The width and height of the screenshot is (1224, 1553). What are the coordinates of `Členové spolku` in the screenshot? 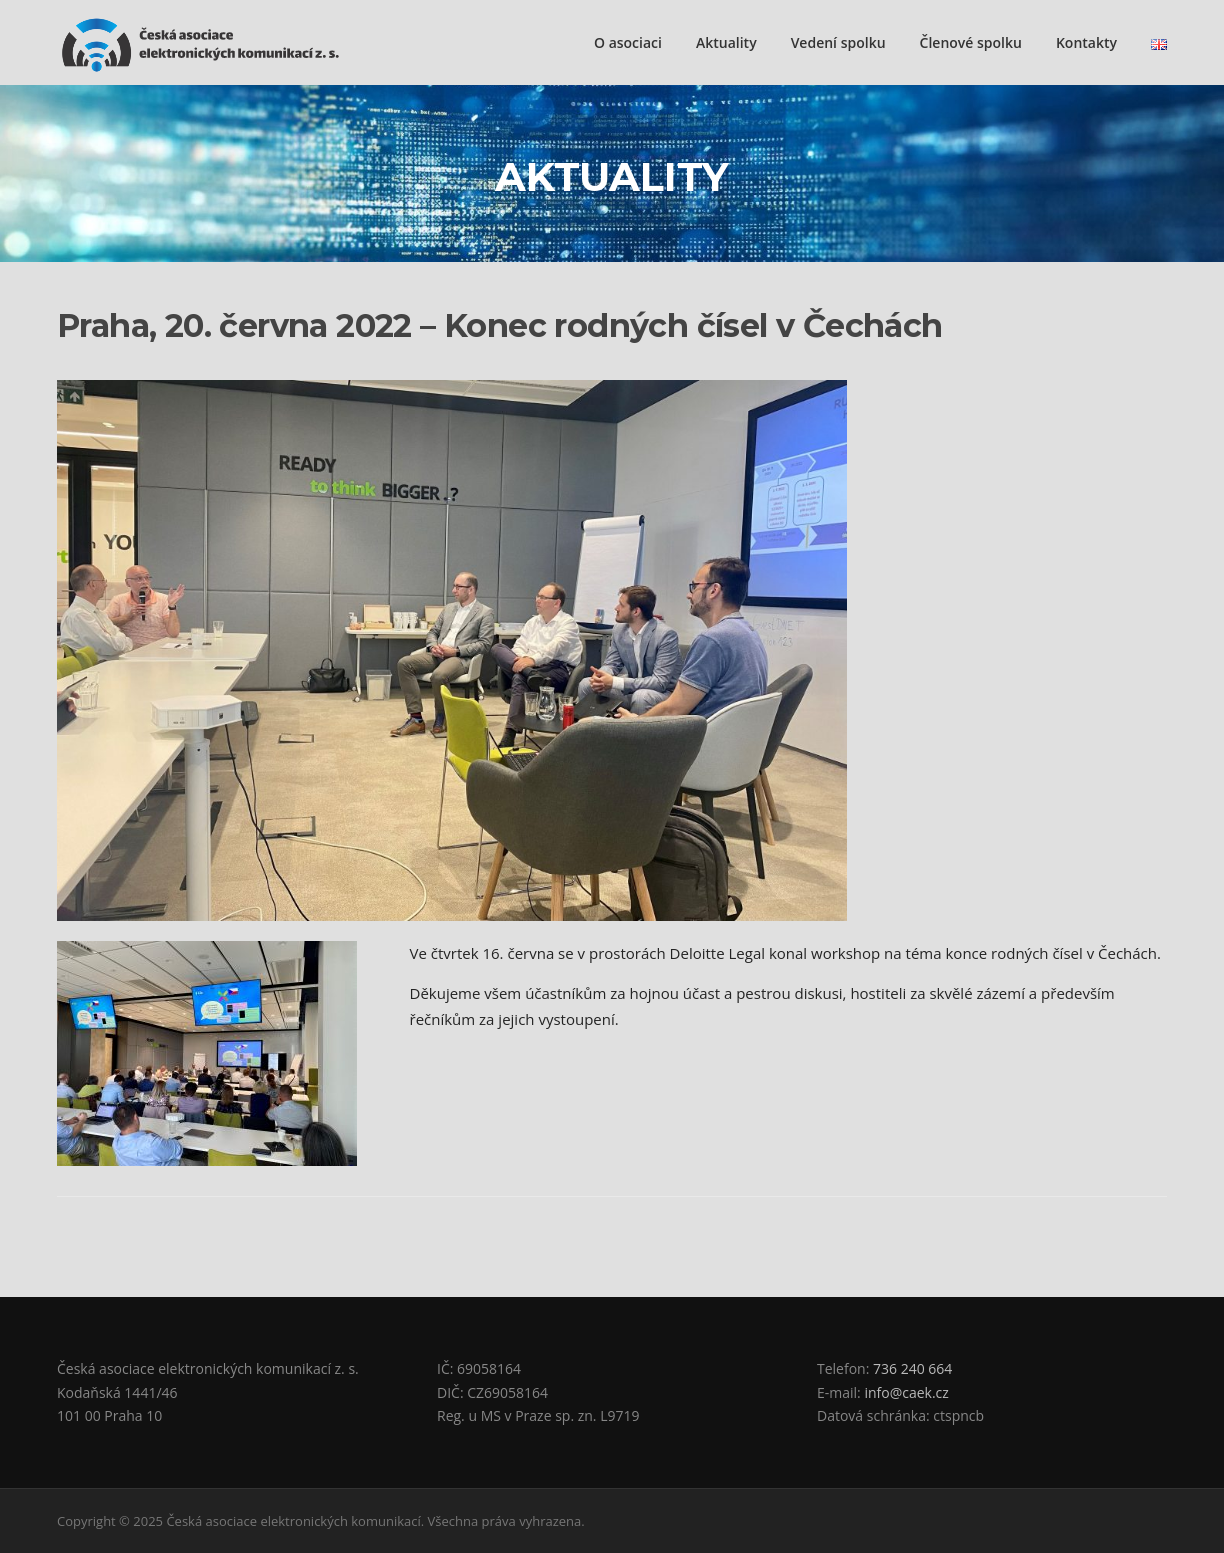 It's located at (971, 42).